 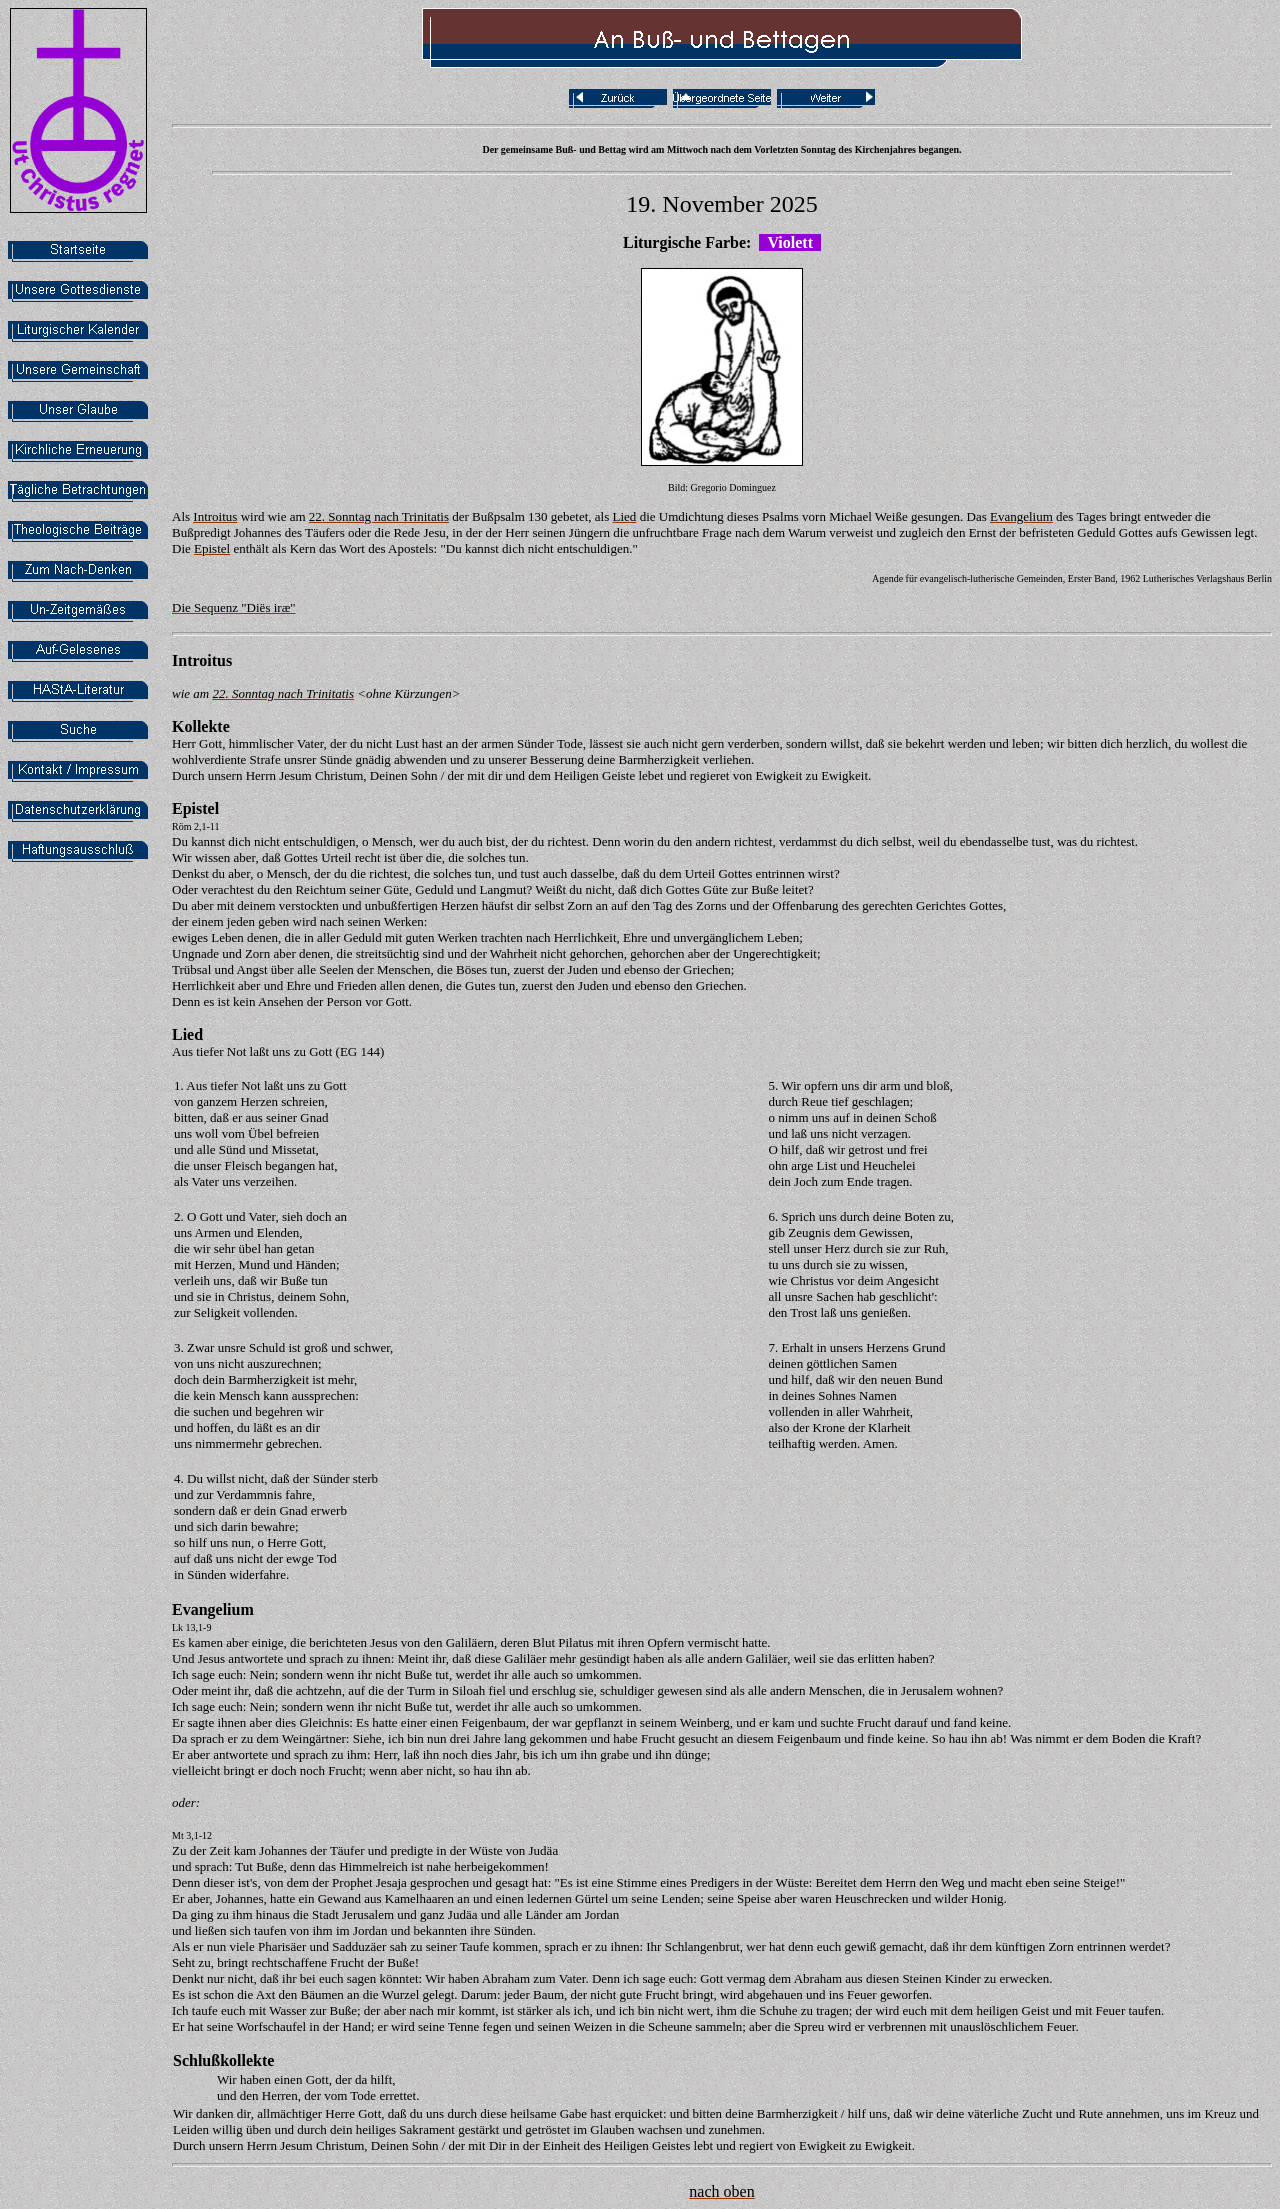 What do you see at coordinates (223, 2060) in the screenshot?
I see `Schlußkollekte` at bounding box center [223, 2060].